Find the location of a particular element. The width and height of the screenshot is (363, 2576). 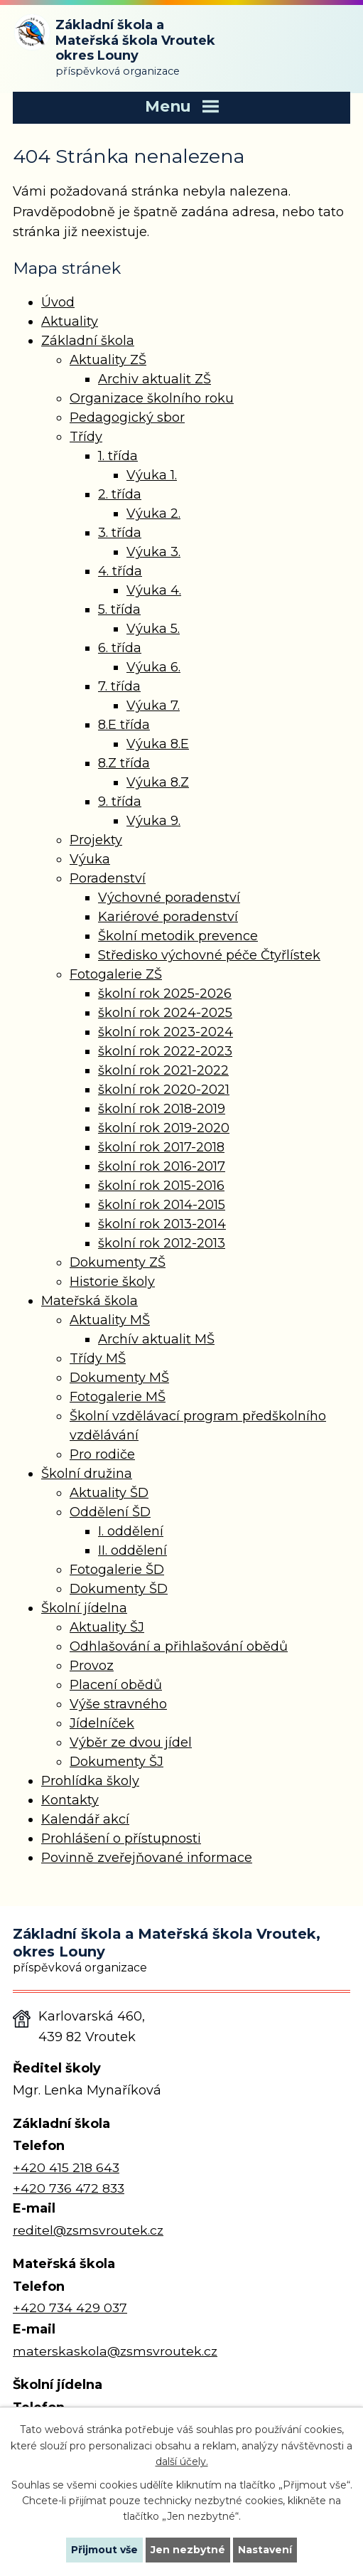

Výuka 6. is located at coordinates (153, 667).